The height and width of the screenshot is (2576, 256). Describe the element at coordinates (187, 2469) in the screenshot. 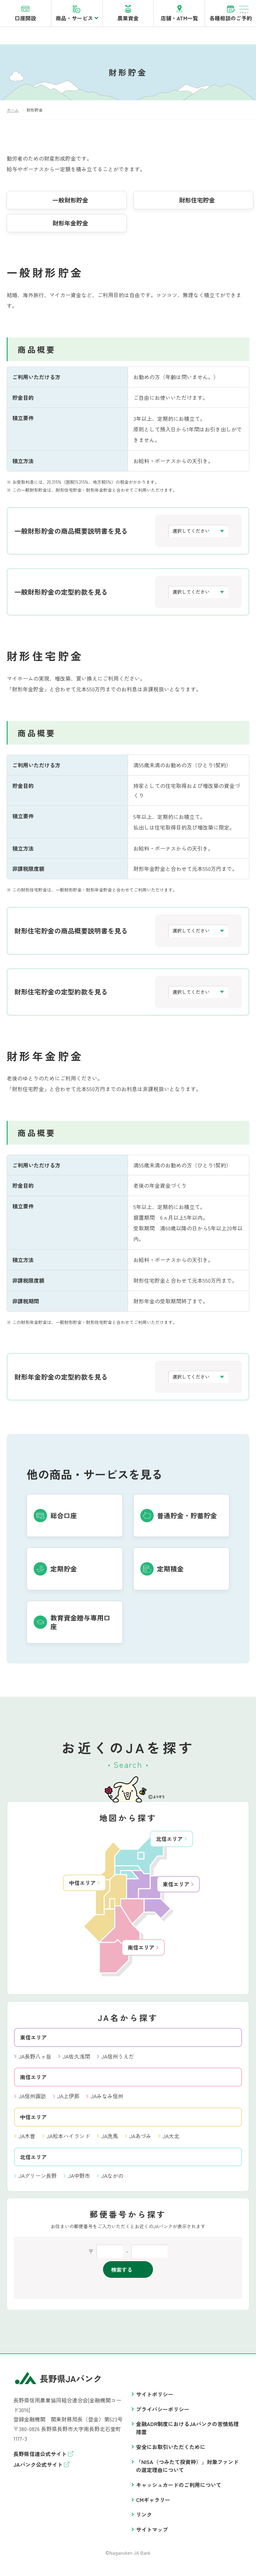

I see `「NISA（つみたて投資枠）」対象ファンドの選定理由について` at that location.